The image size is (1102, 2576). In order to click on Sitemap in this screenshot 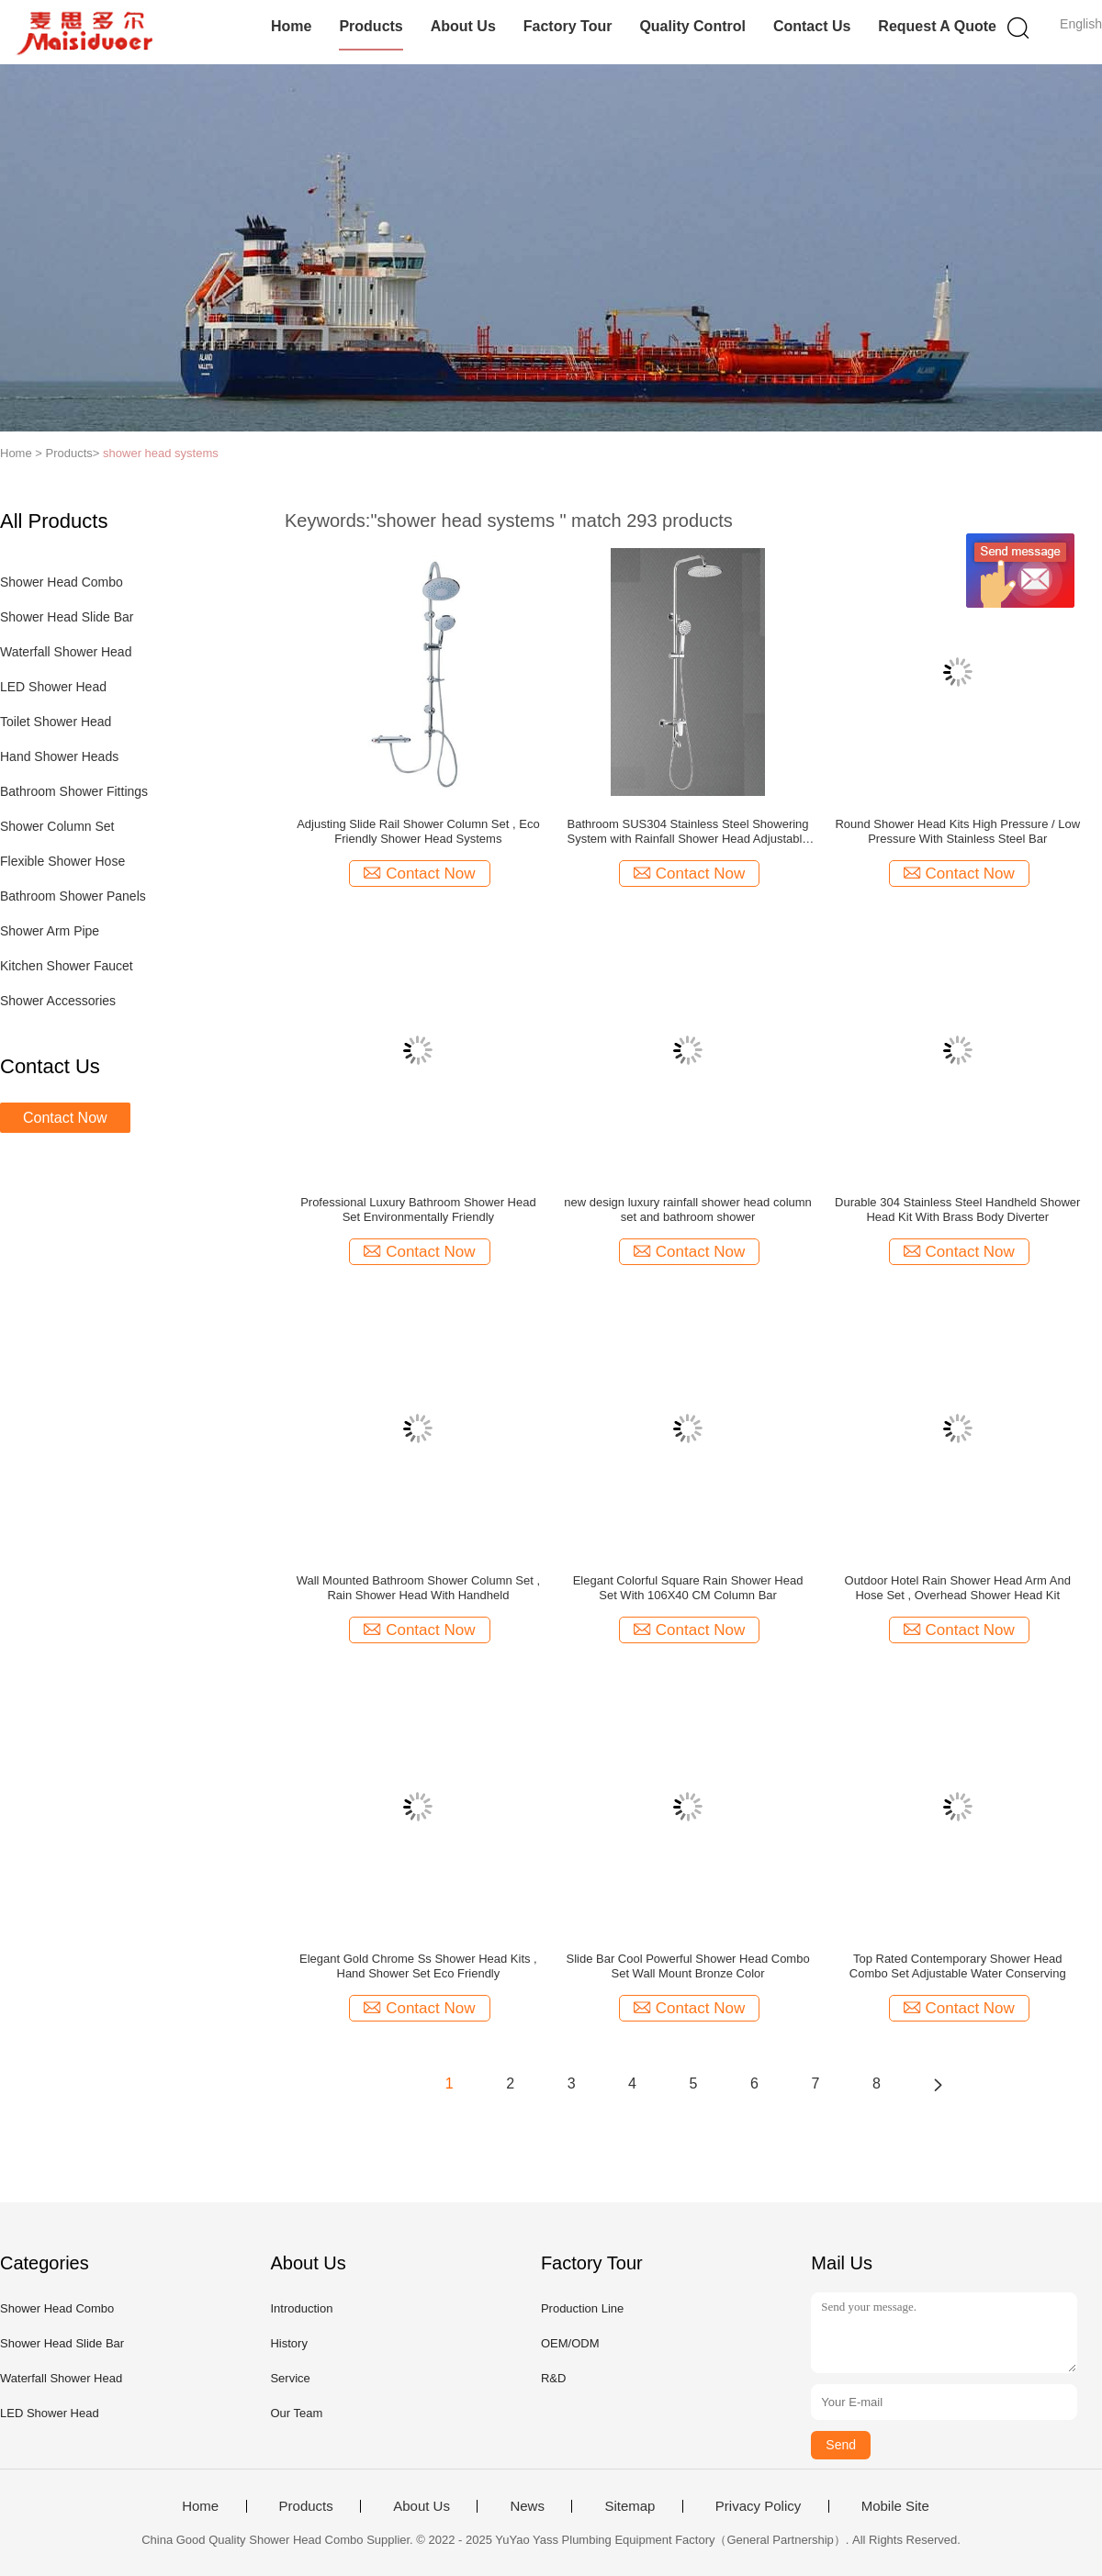, I will do `click(629, 2506)`.